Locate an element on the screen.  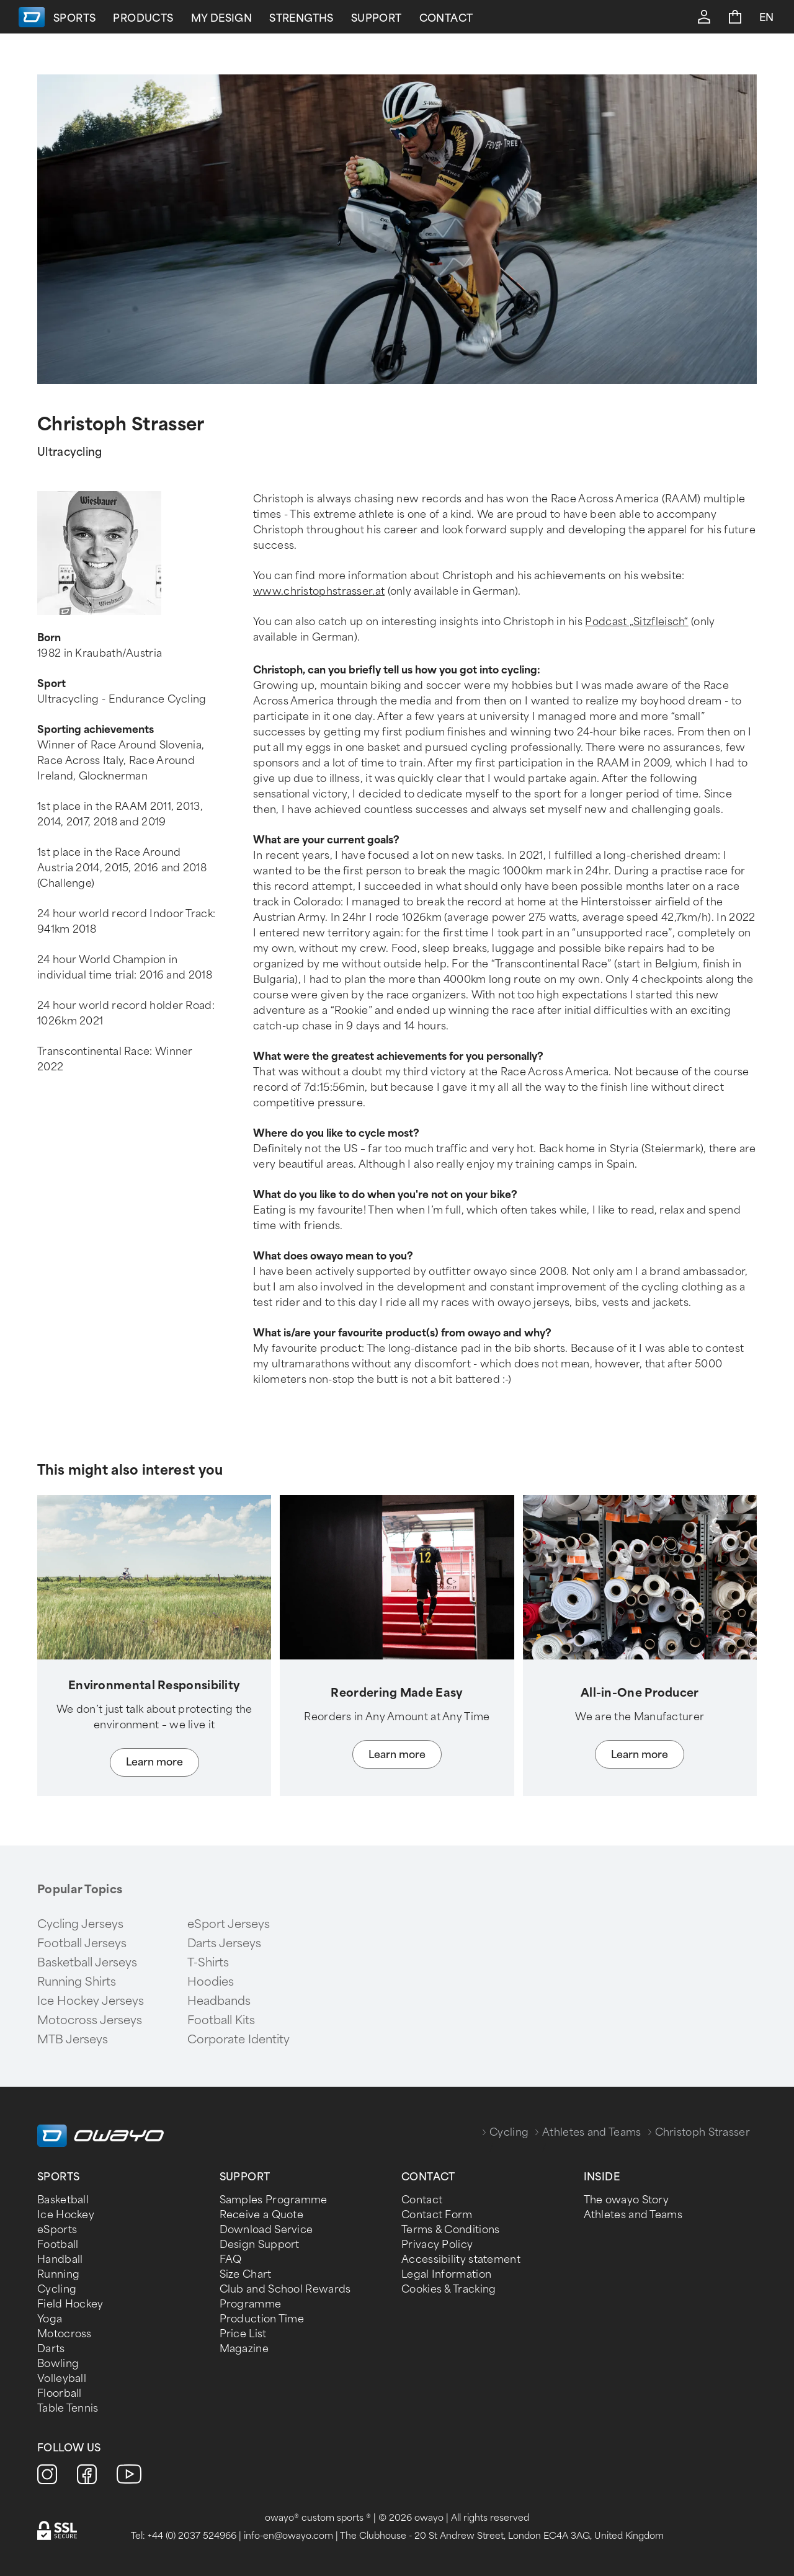
Motocross Jerseys is located at coordinates (89, 2020).